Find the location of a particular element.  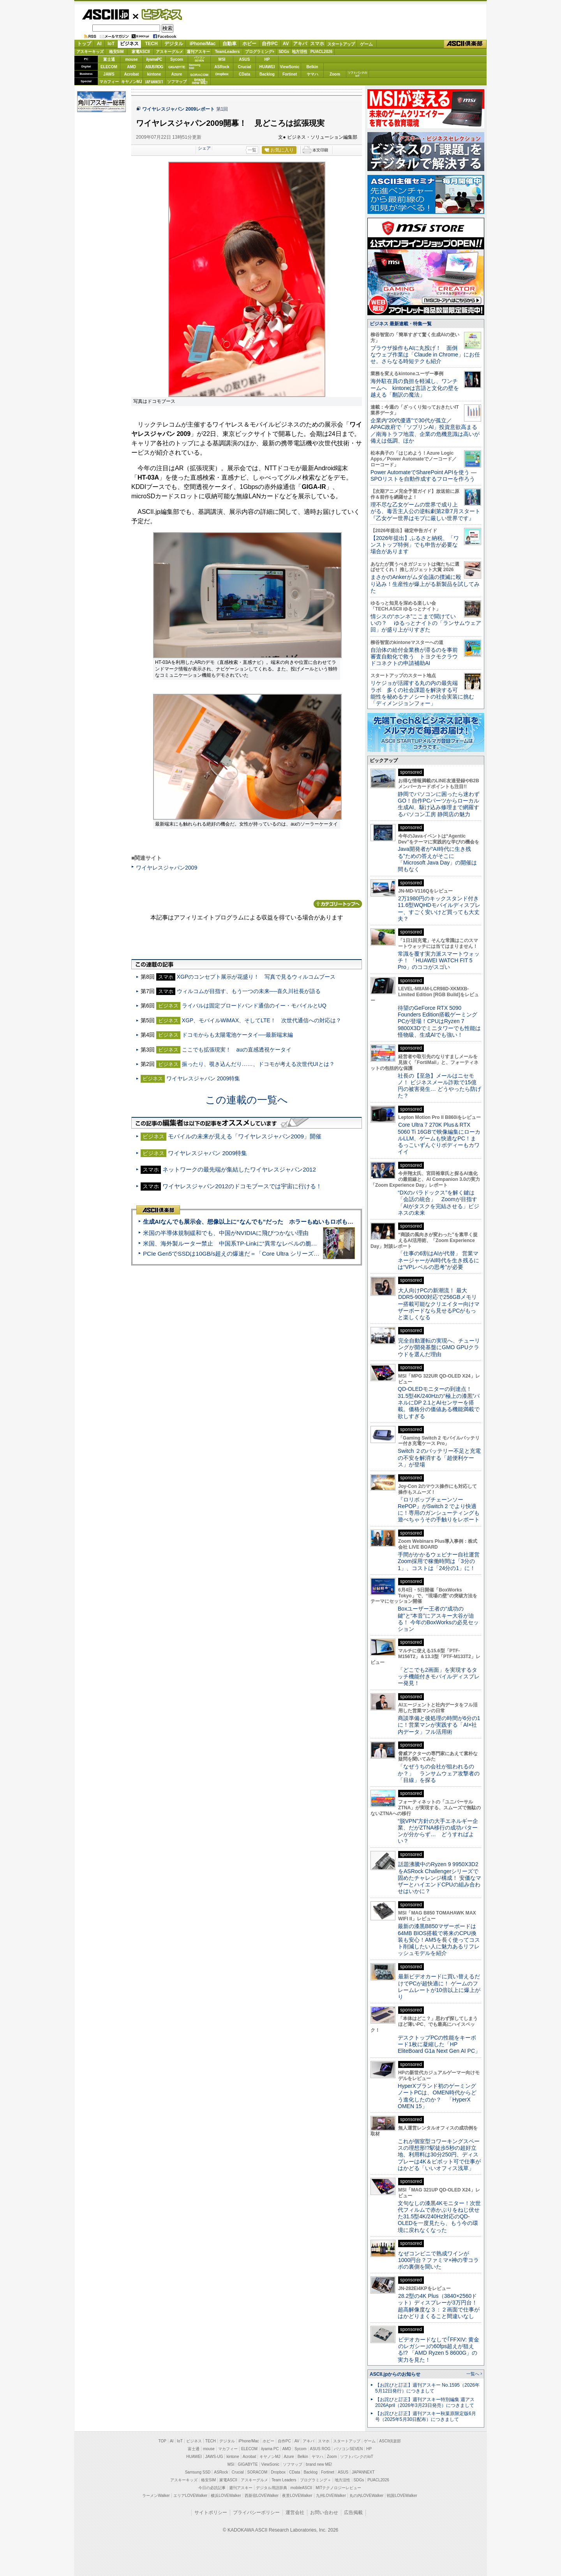

ウィルコムが目指す、もう一つの未来──喜久川社長が語る is located at coordinates (249, 991).